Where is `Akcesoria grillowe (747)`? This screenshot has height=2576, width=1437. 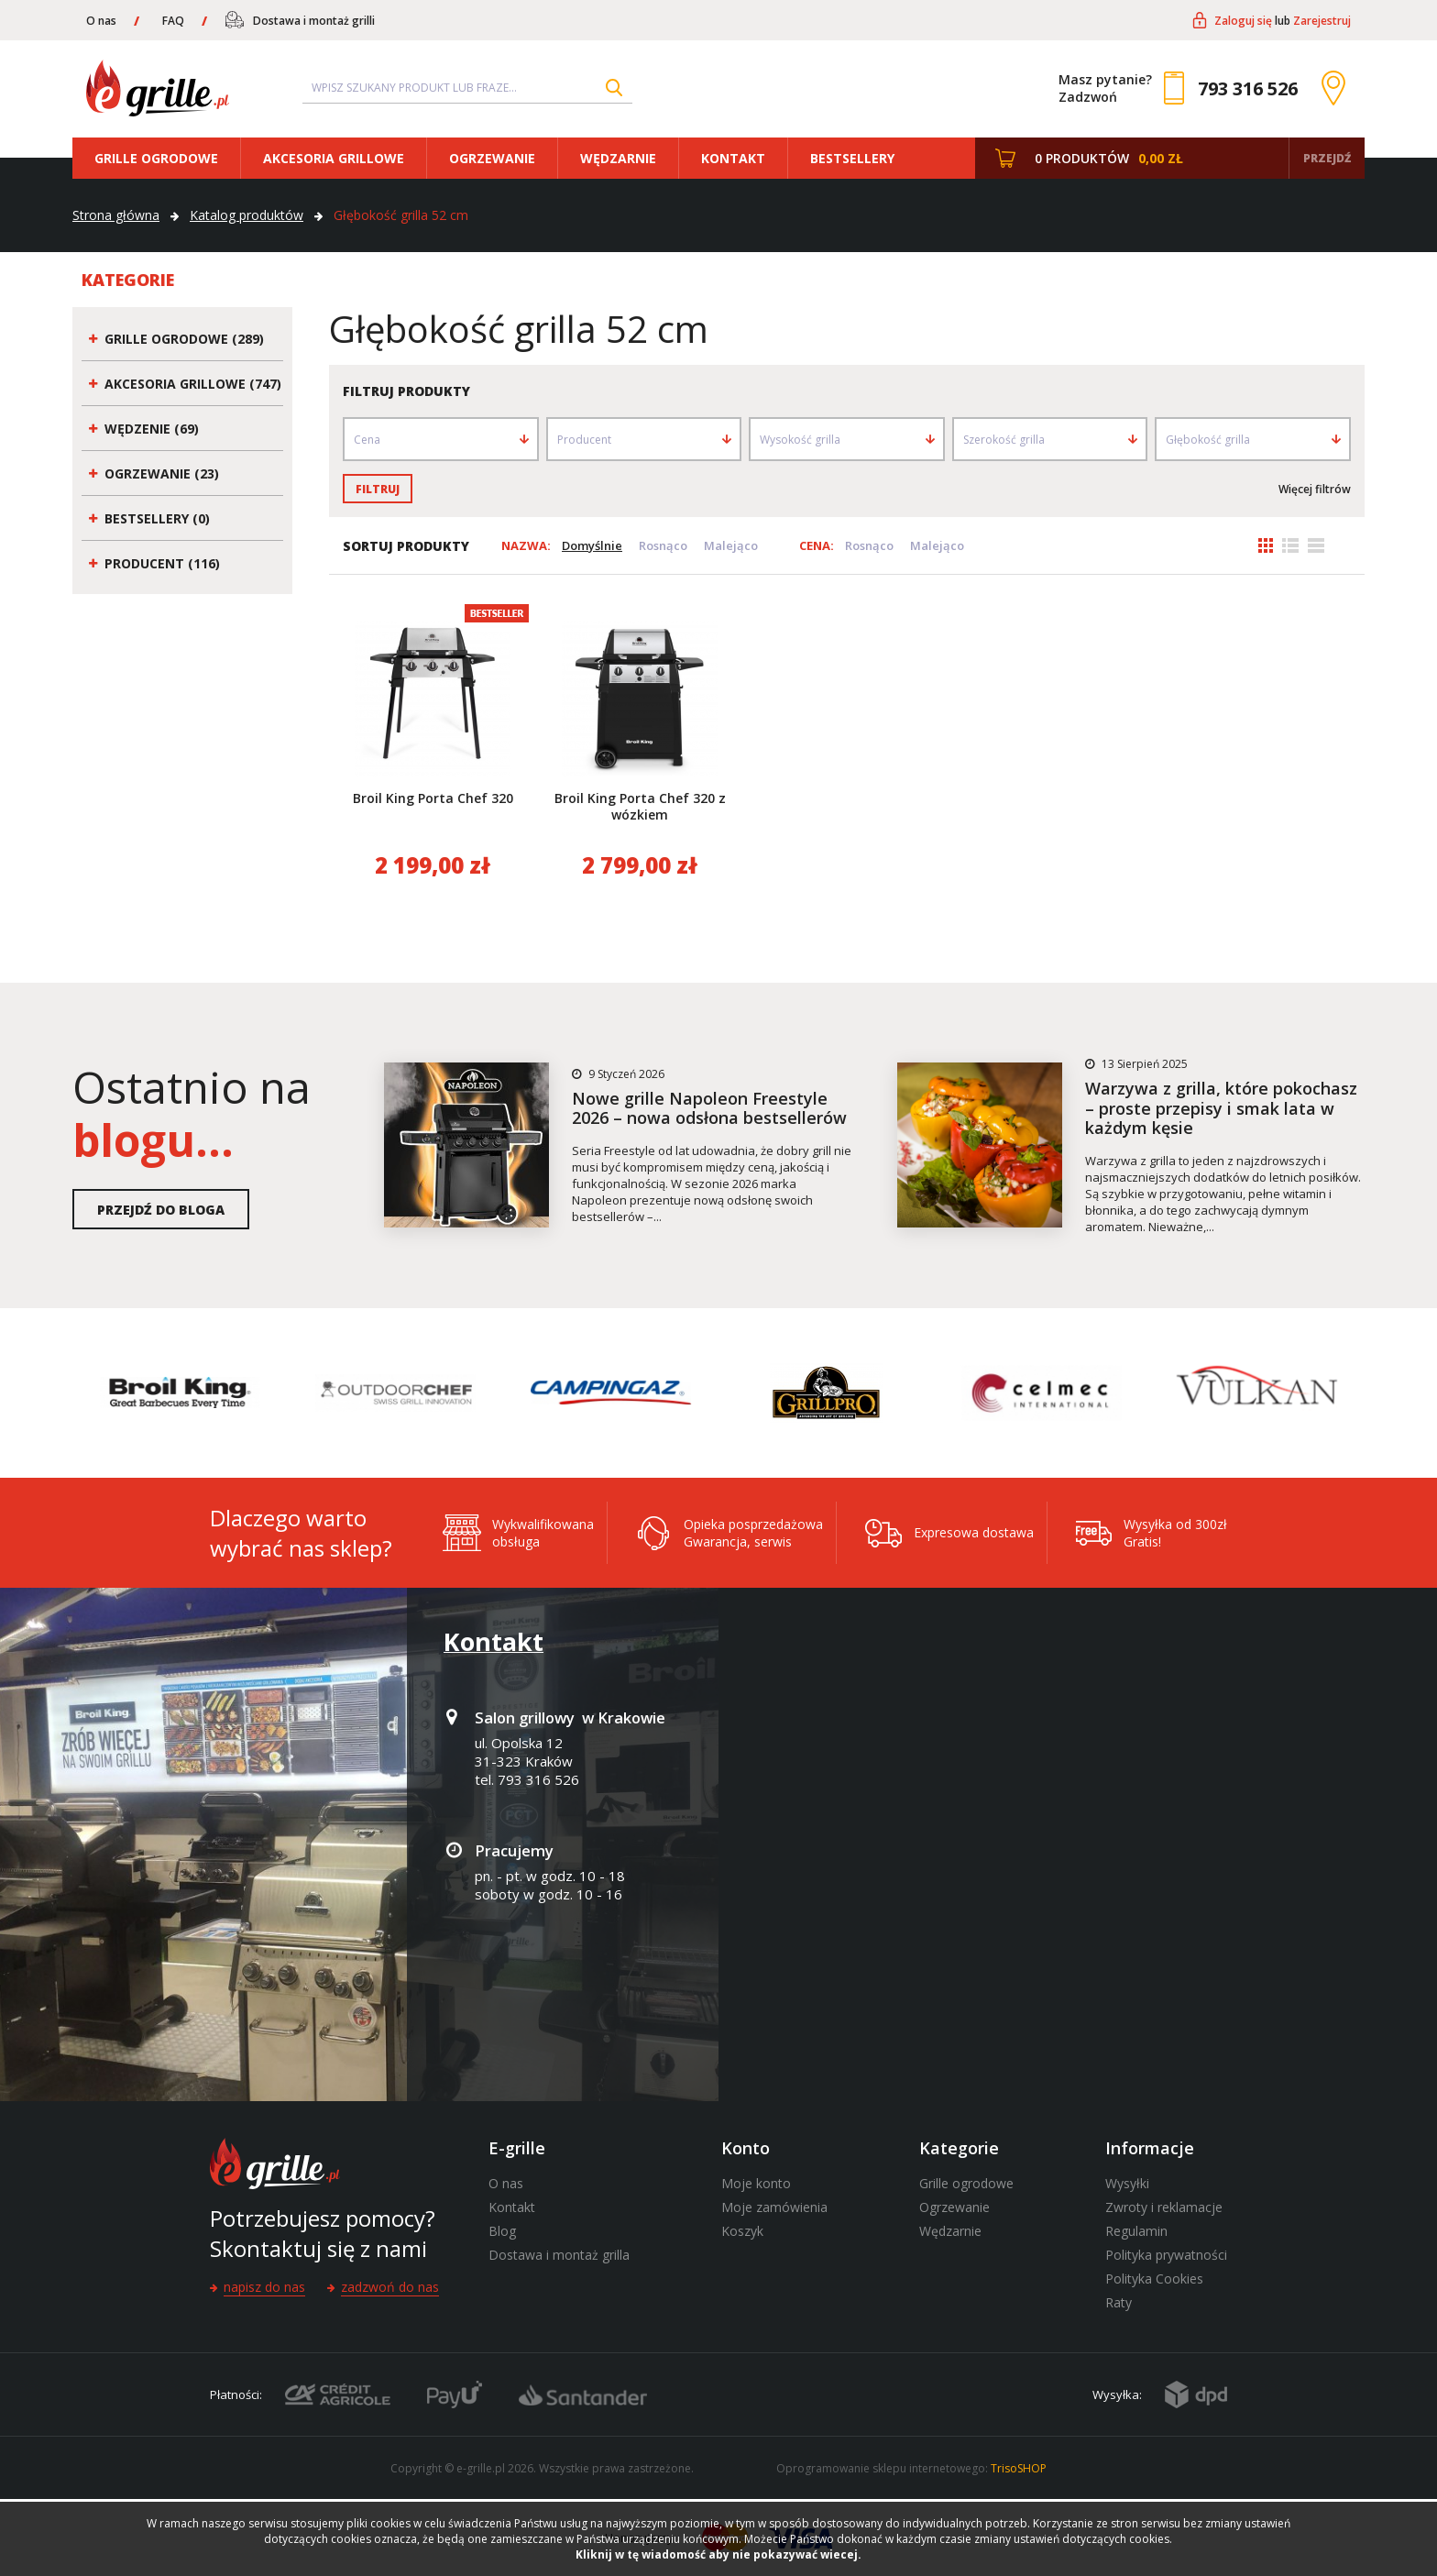 Akcesoria grillowe (747) is located at coordinates (192, 383).